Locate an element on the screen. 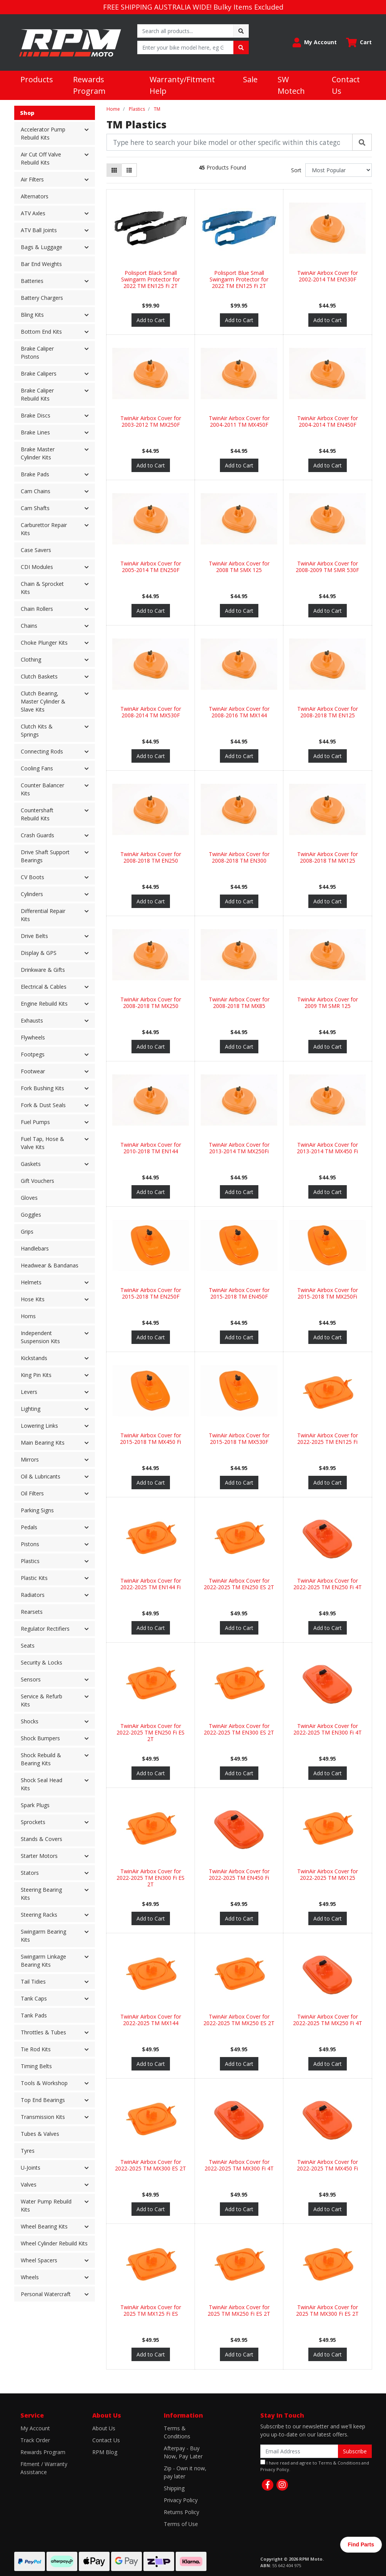  Transmission Kits [button] is located at coordinates (43, 2116).